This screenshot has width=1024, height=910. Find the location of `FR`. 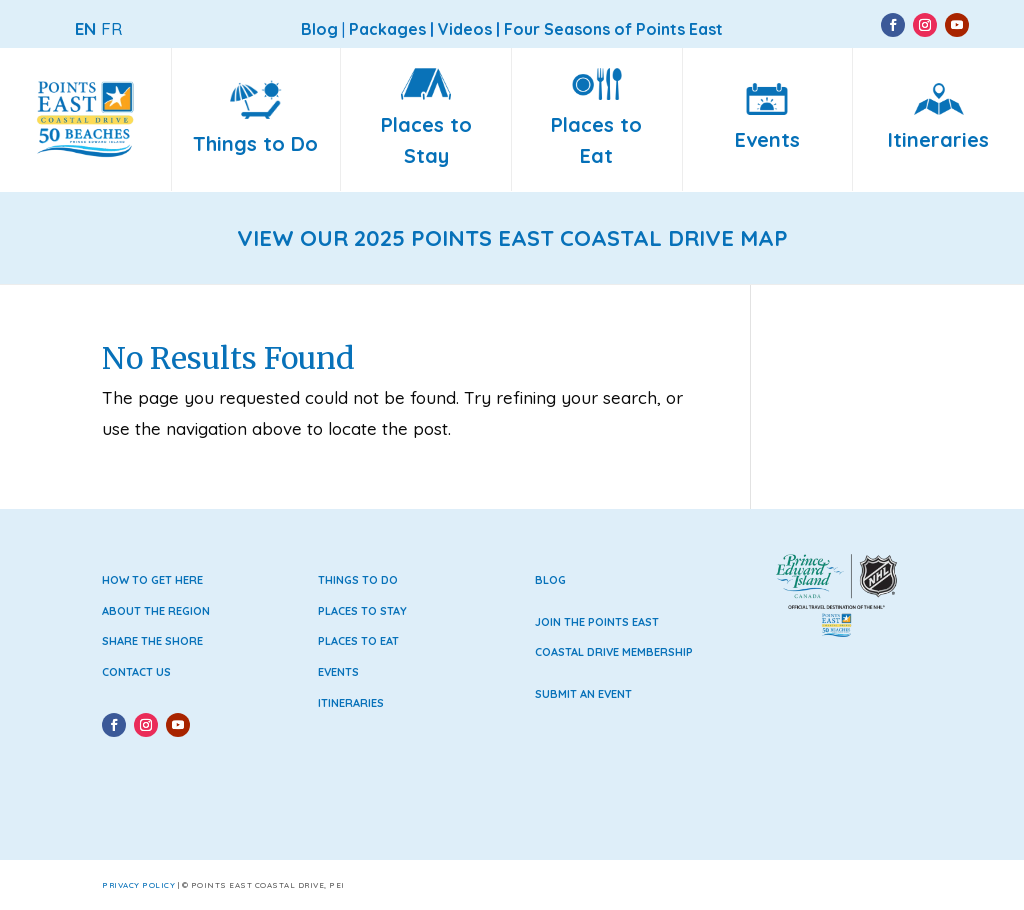

FR is located at coordinates (111, 28).